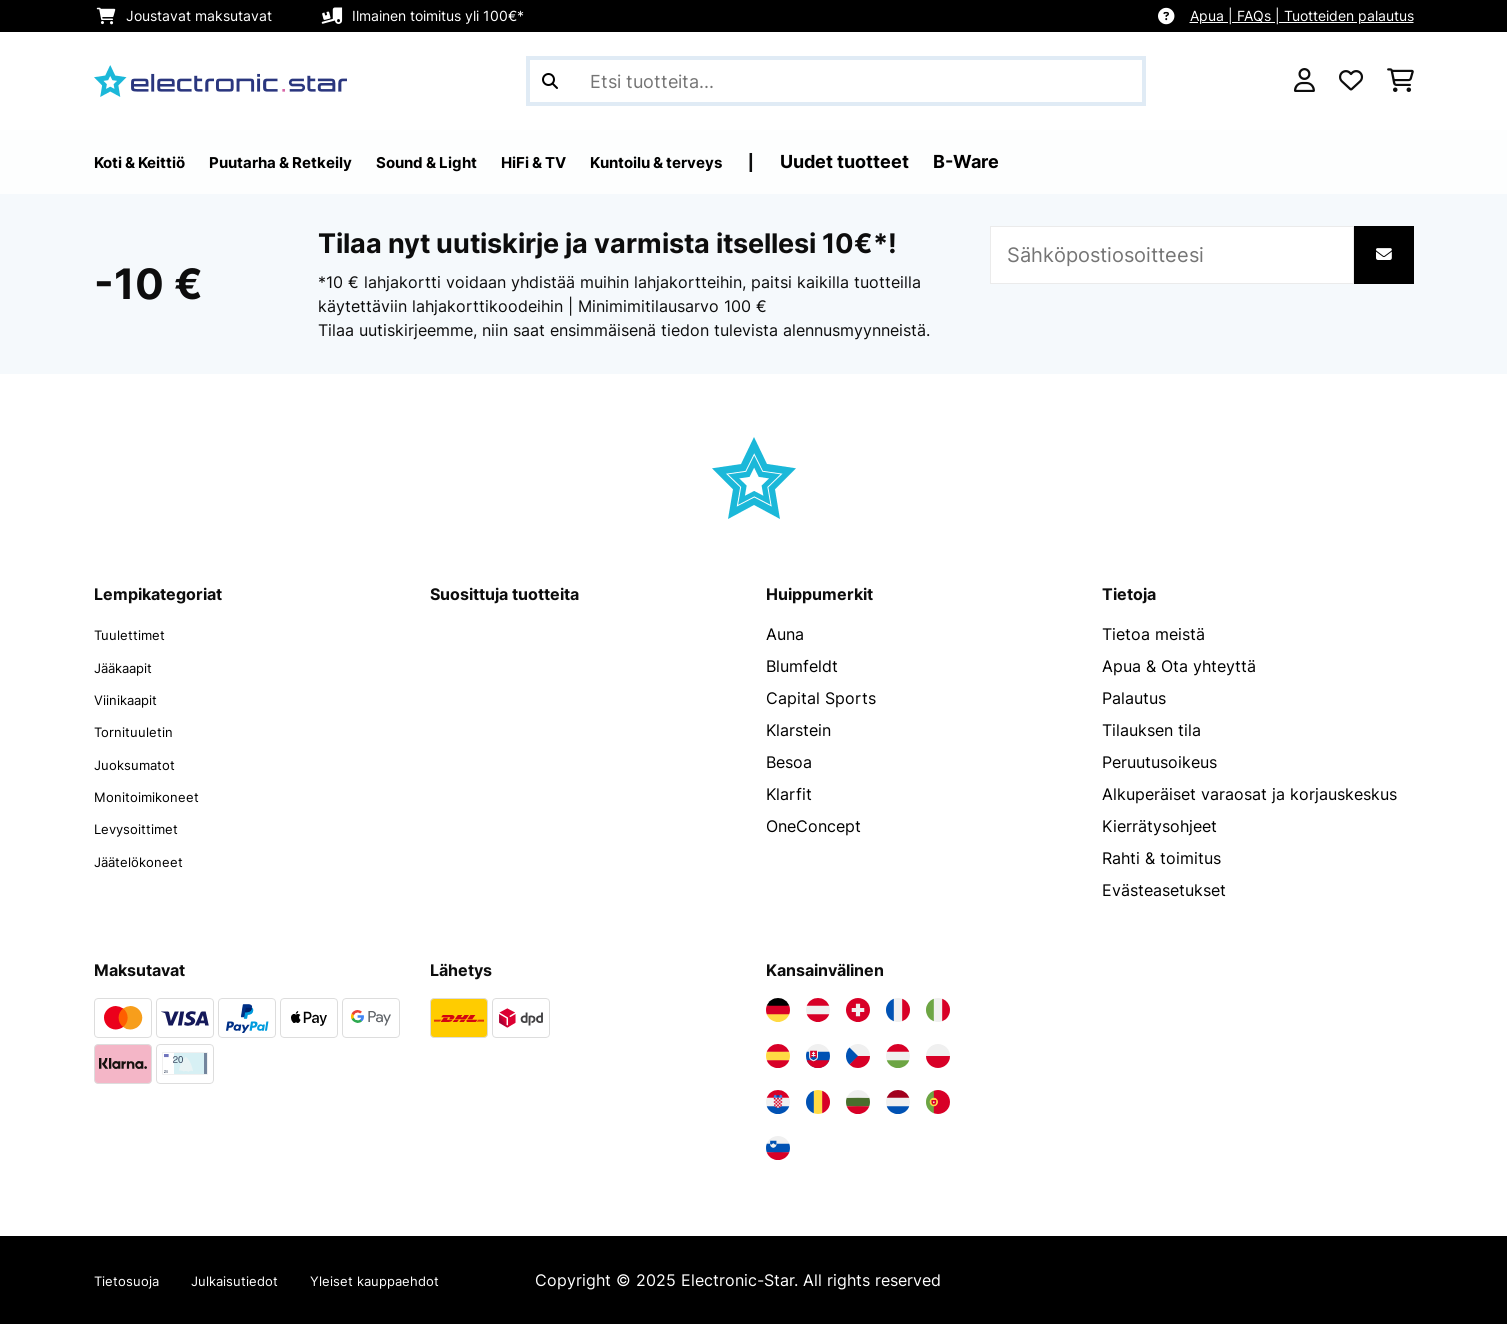 This screenshot has width=1507, height=1324. Describe the element at coordinates (136, 634) in the screenshot. I see `Tuulettimet` at that location.